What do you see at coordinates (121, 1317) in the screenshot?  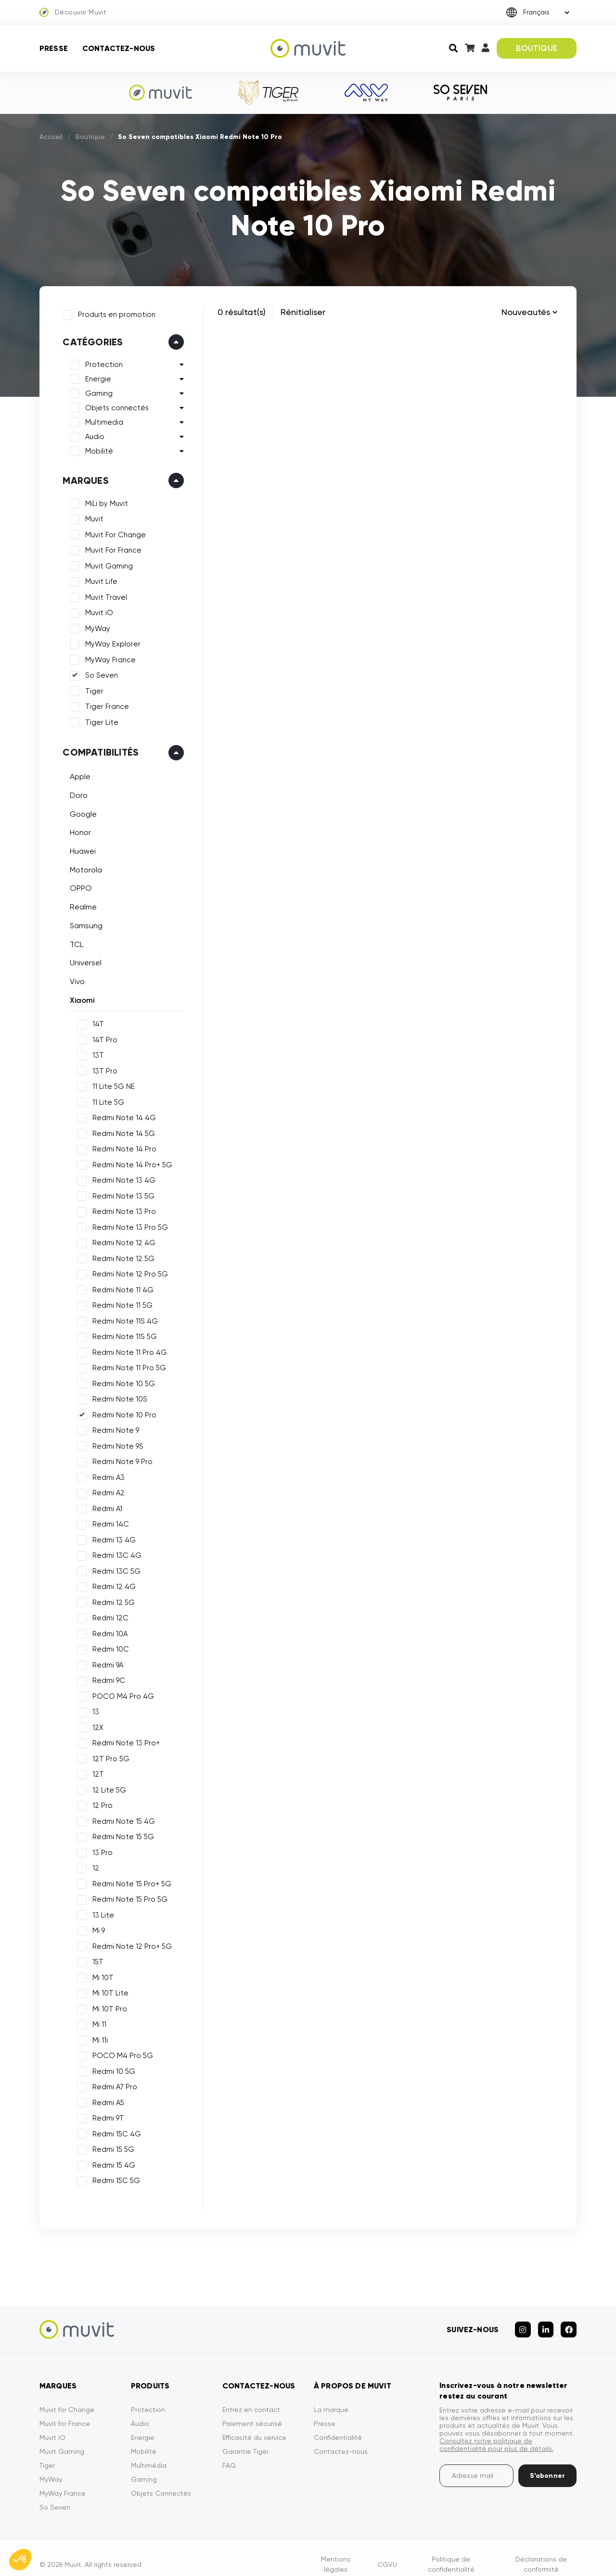 I see `Redmi Note 11S 4G` at bounding box center [121, 1317].